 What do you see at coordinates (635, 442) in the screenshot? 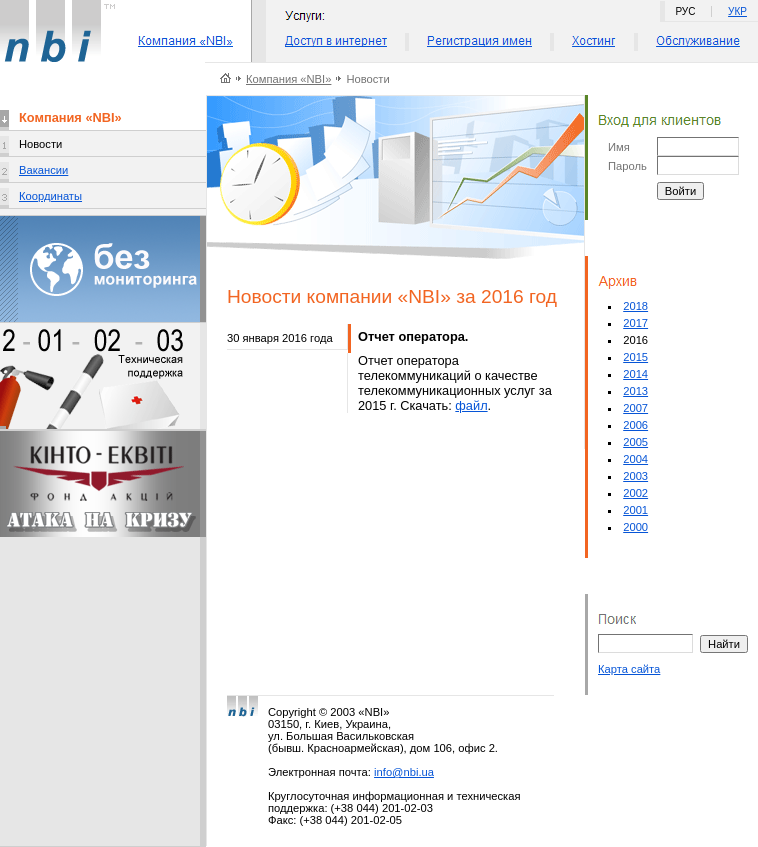
I see `2005` at bounding box center [635, 442].